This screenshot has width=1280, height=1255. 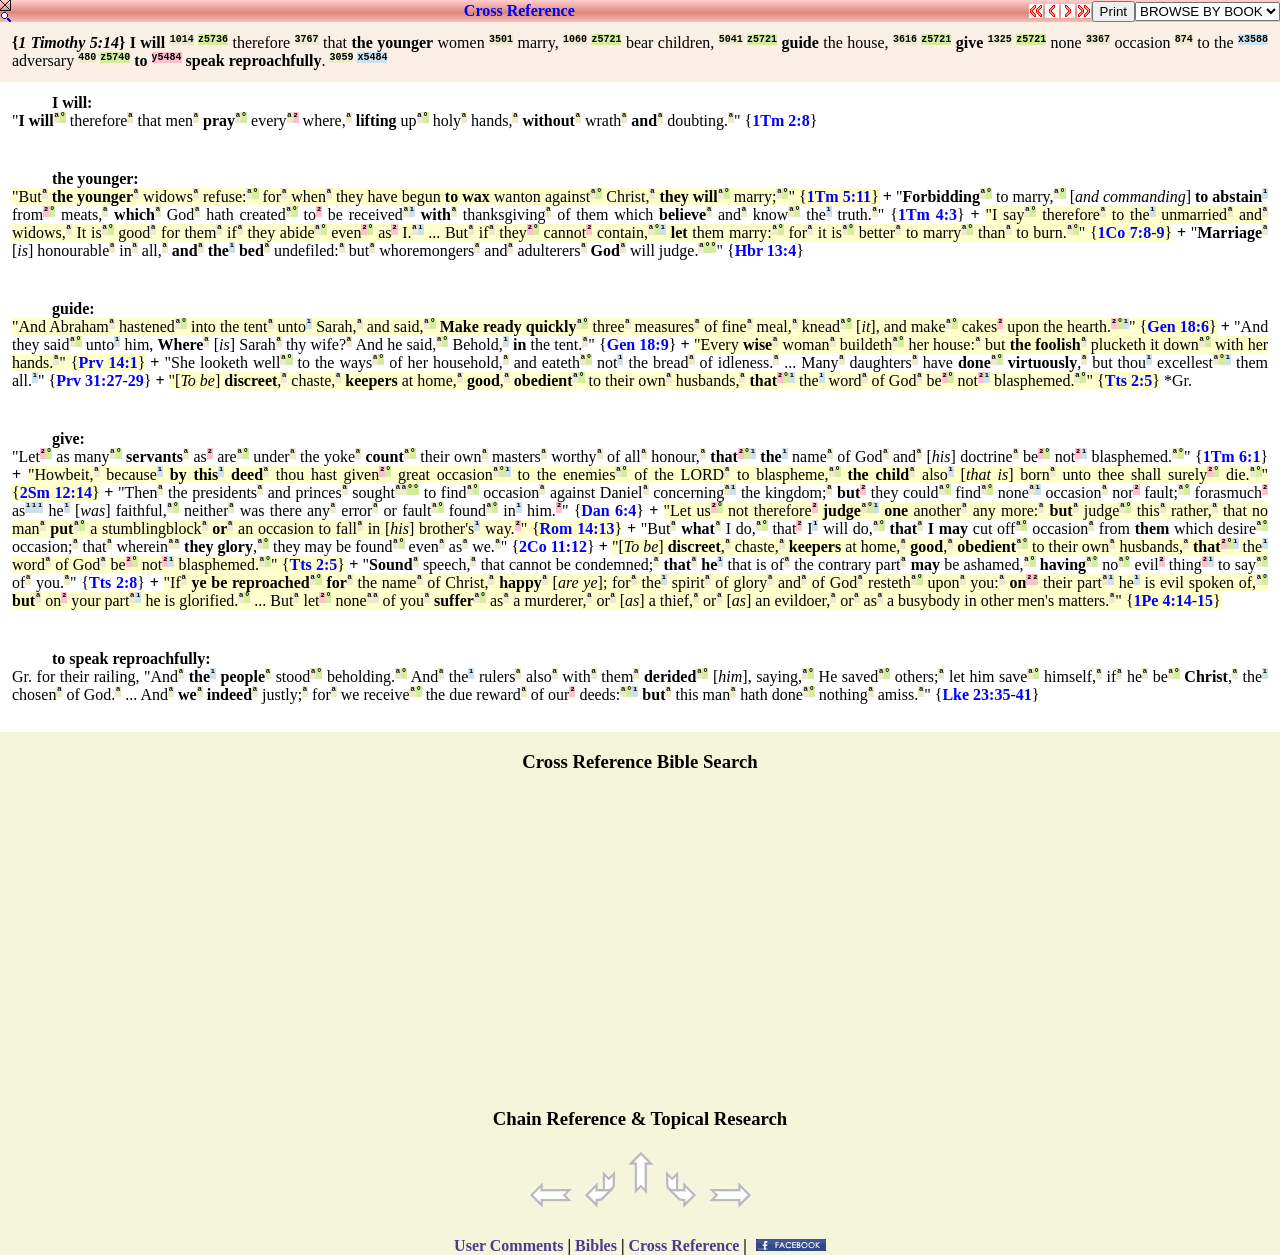 What do you see at coordinates (89, 380) in the screenshot?
I see `Prv 31:27` at bounding box center [89, 380].